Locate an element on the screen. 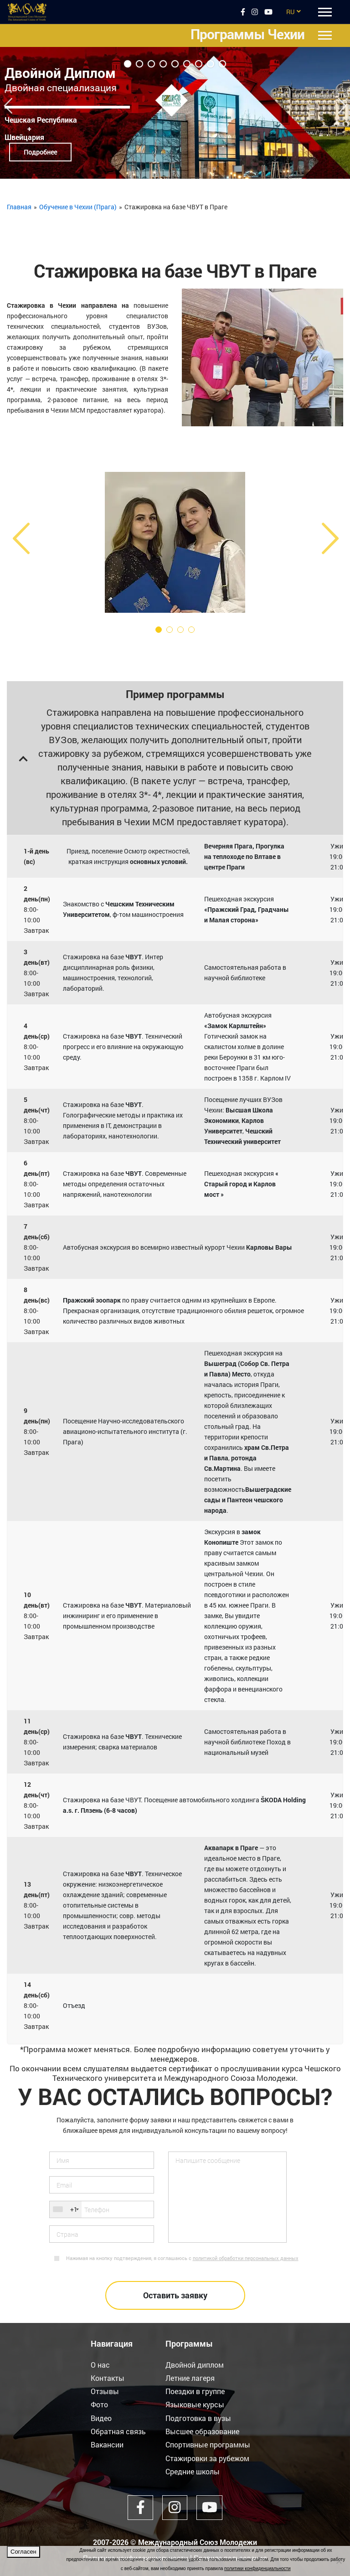  Контакты is located at coordinates (107, 2378).